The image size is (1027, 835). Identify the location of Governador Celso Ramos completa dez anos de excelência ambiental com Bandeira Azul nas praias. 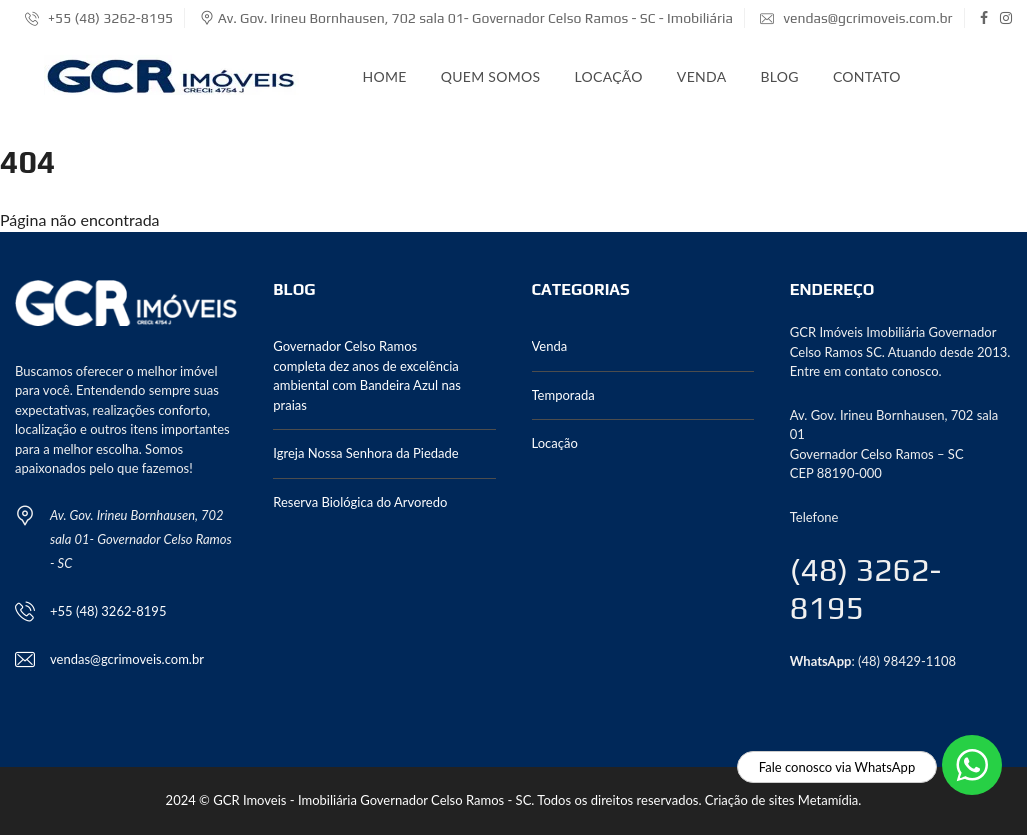
(367, 375).